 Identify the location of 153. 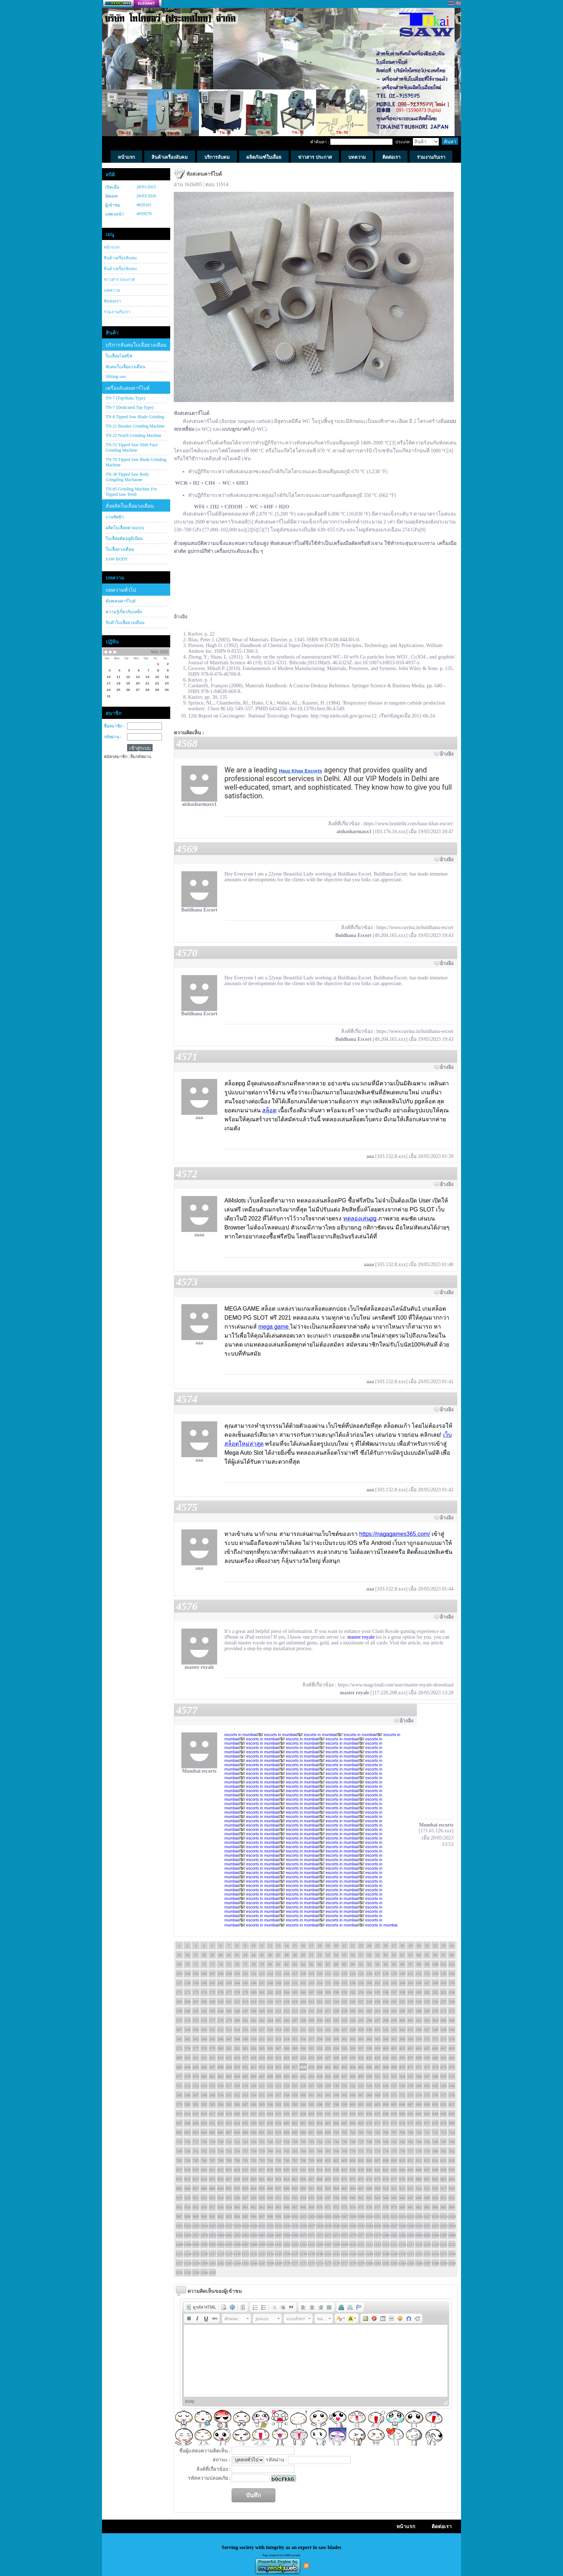
(311, 1983).